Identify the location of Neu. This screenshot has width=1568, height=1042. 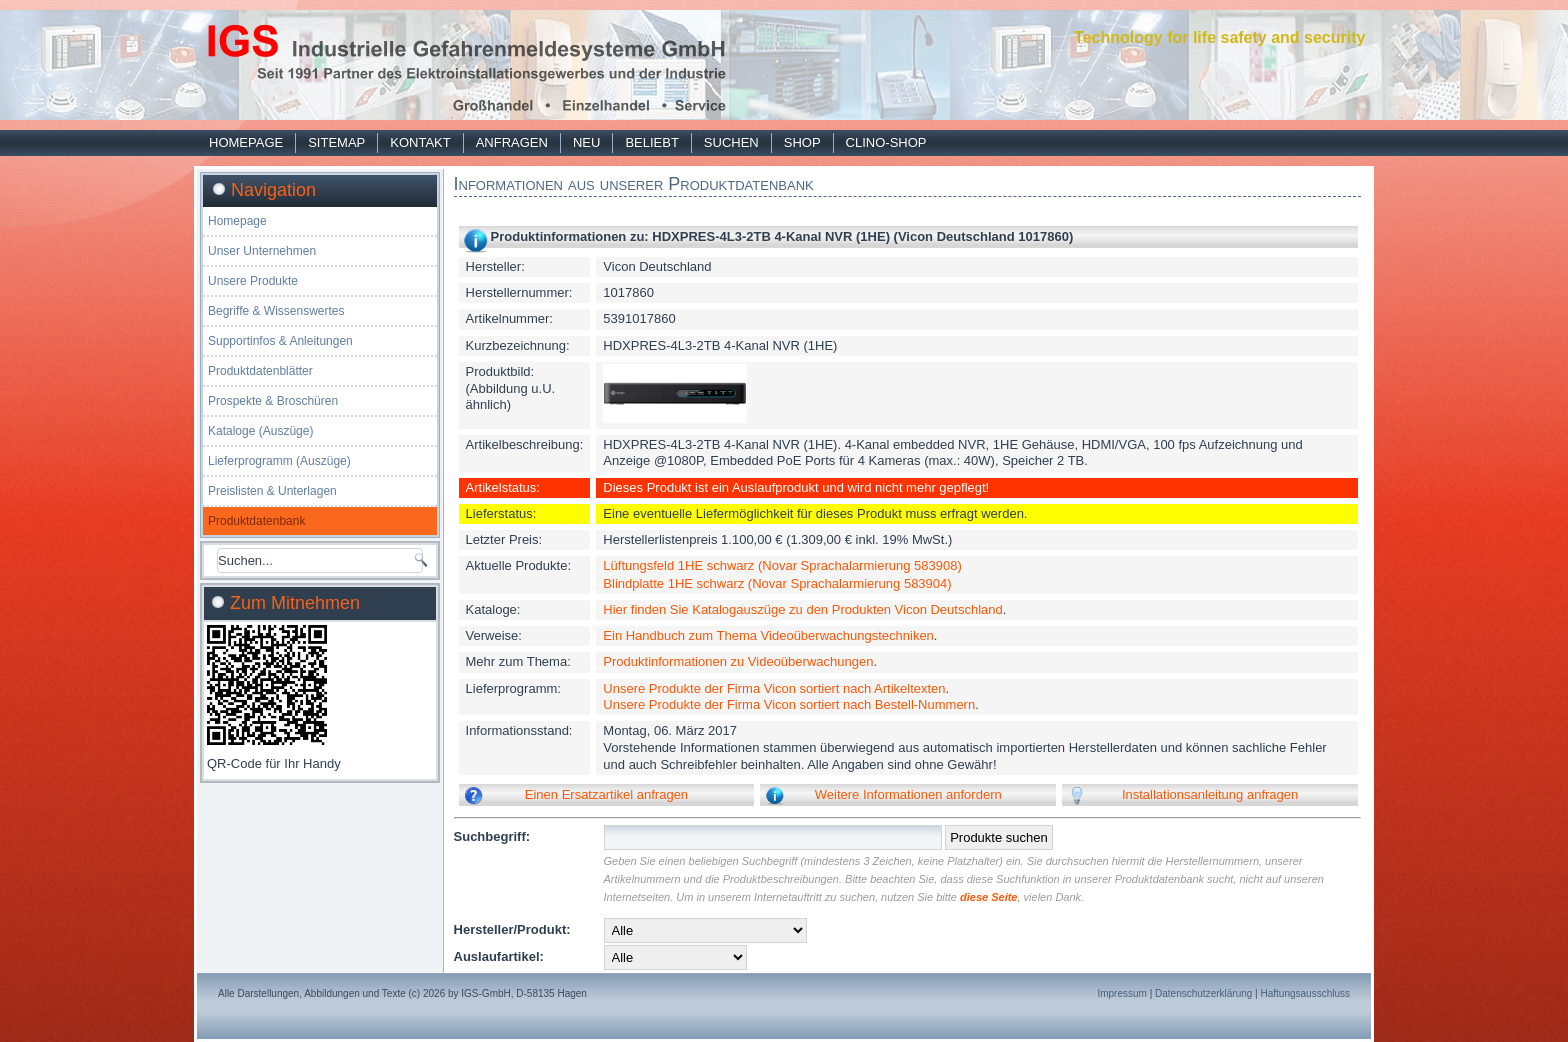
(586, 142).